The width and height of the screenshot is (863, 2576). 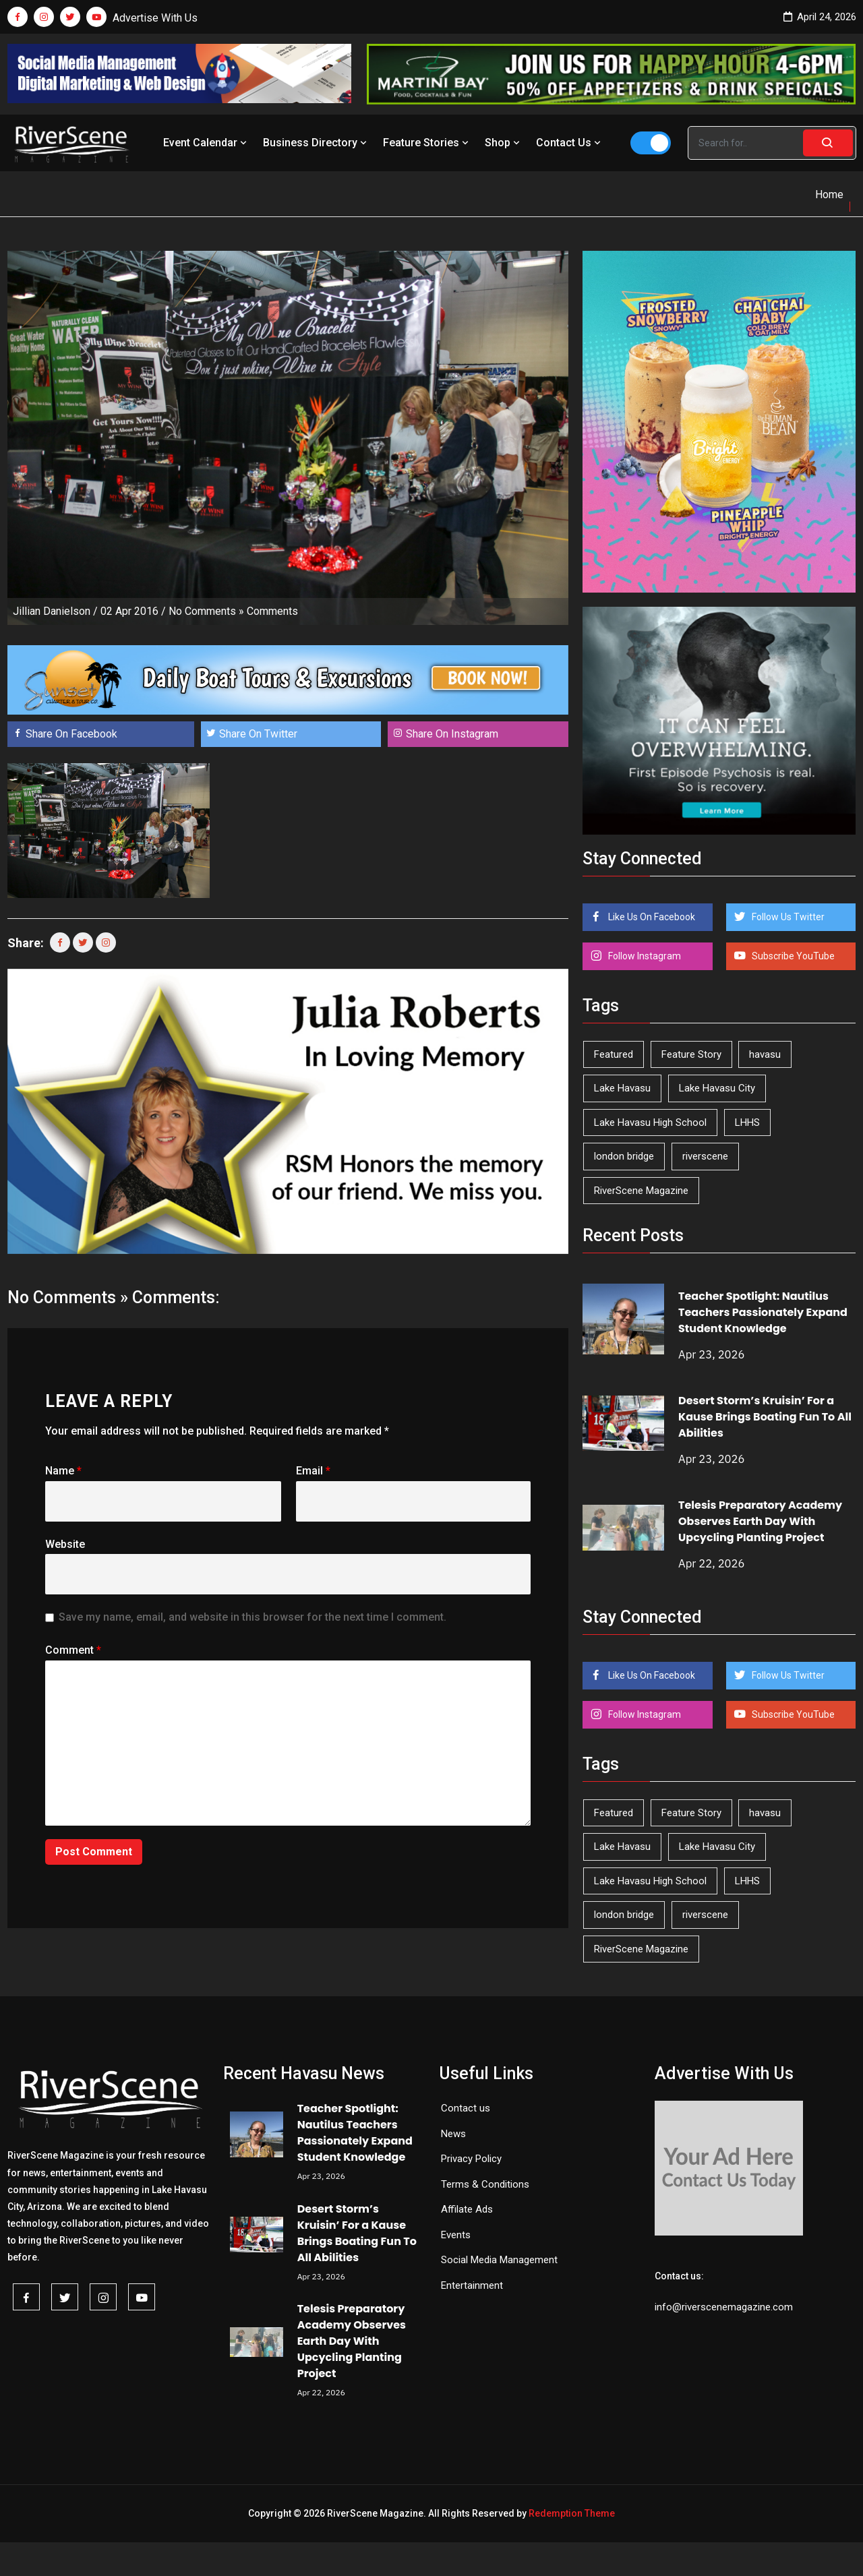 What do you see at coordinates (453, 2134) in the screenshot?
I see `News` at bounding box center [453, 2134].